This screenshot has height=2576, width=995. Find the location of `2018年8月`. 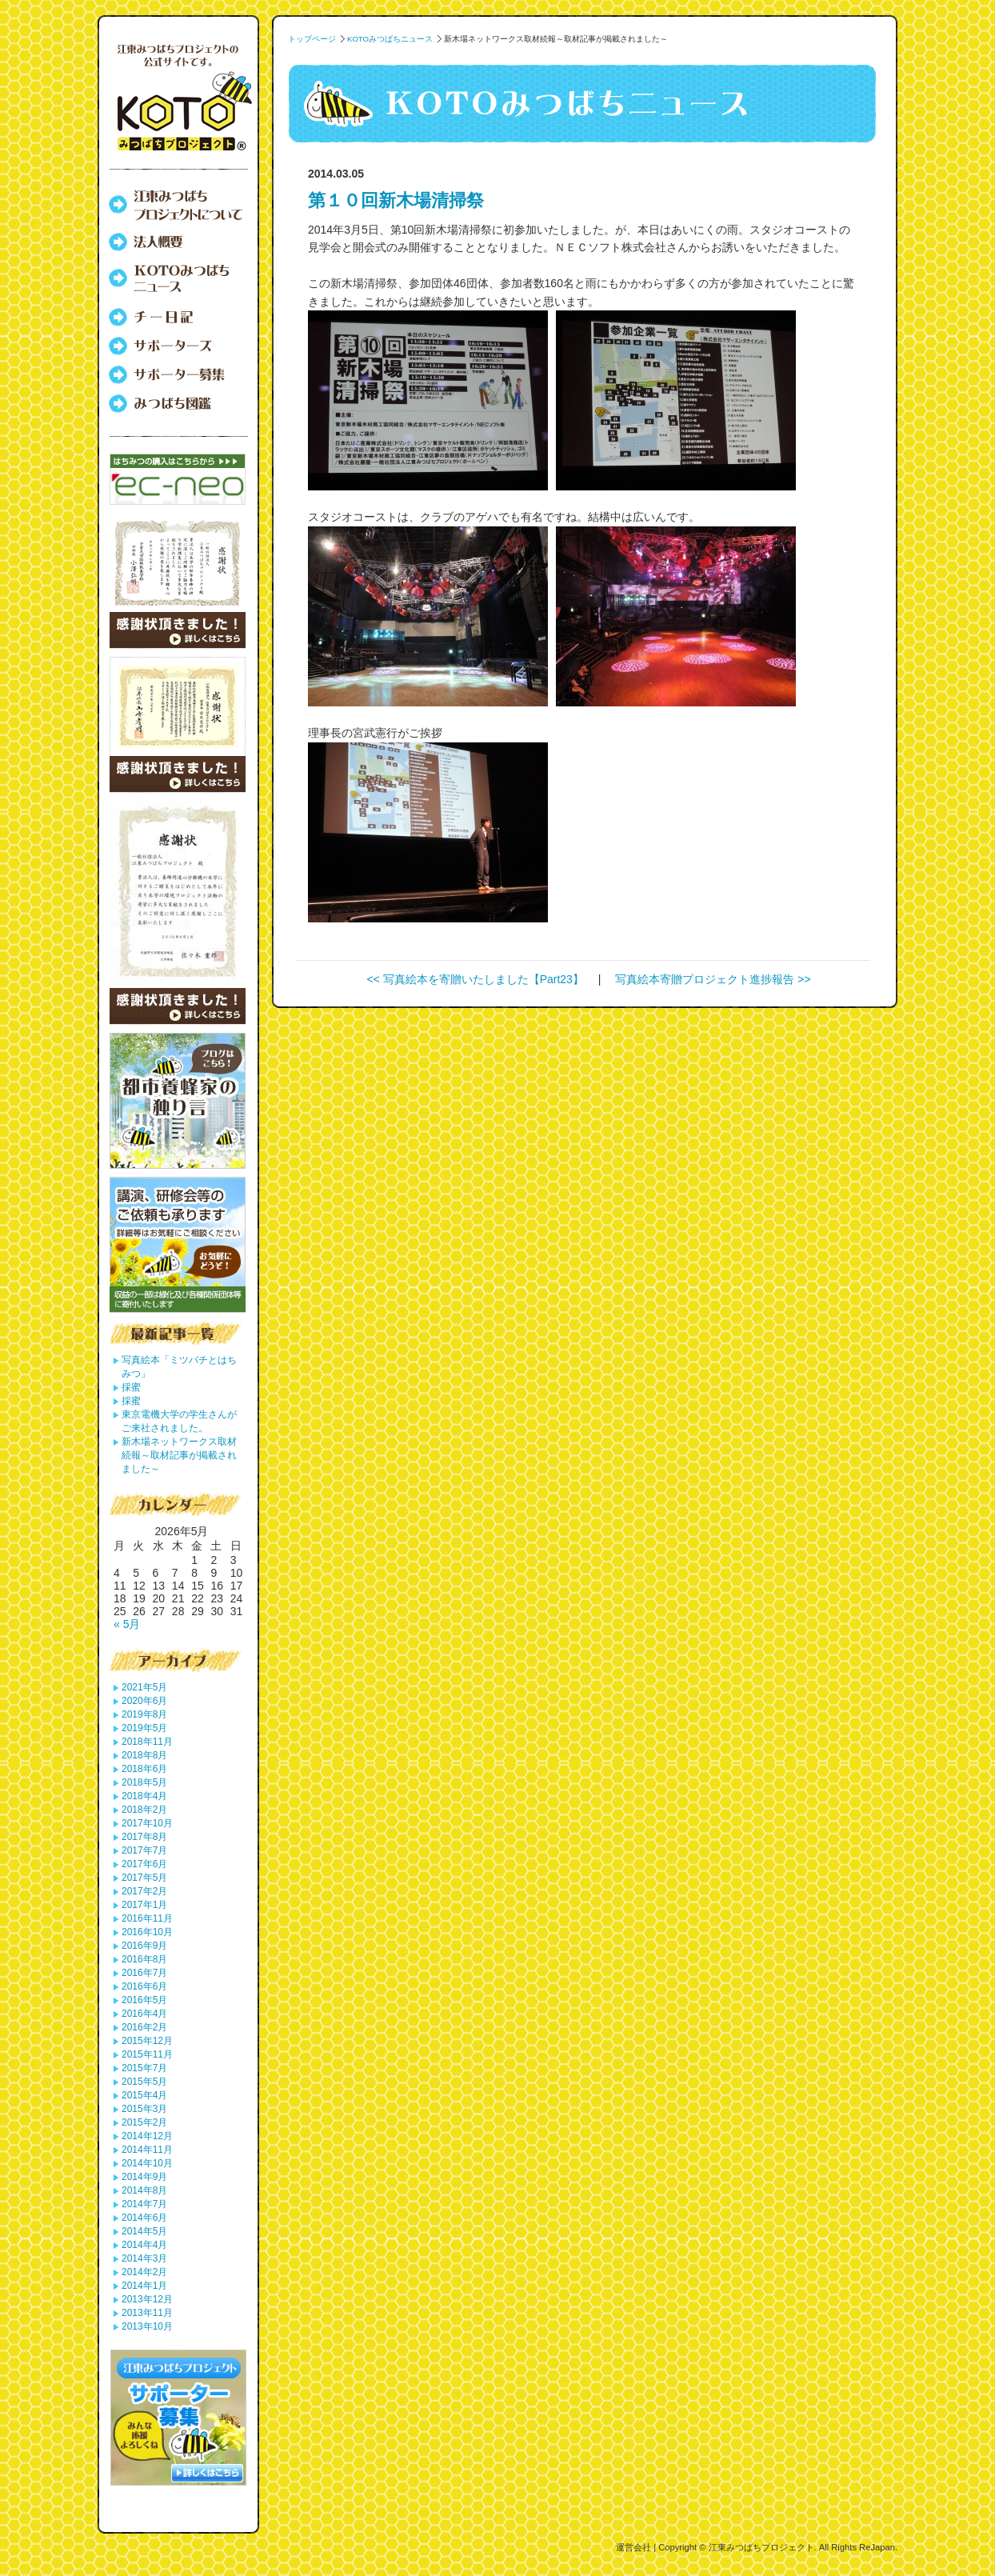

2018年8月 is located at coordinates (144, 1755).